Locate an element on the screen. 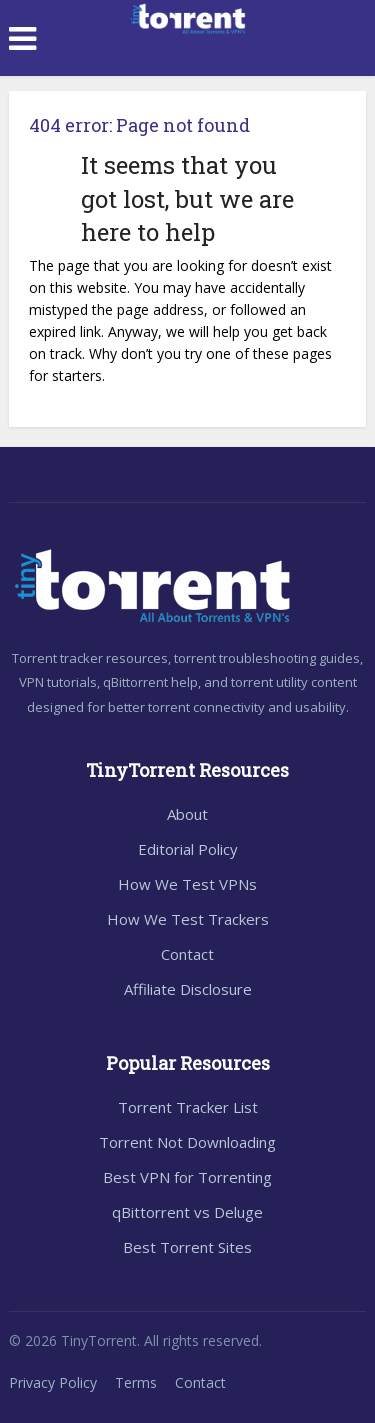 Image resolution: width=375 pixels, height=1423 pixels. Editorial Policy is located at coordinates (188, 849).